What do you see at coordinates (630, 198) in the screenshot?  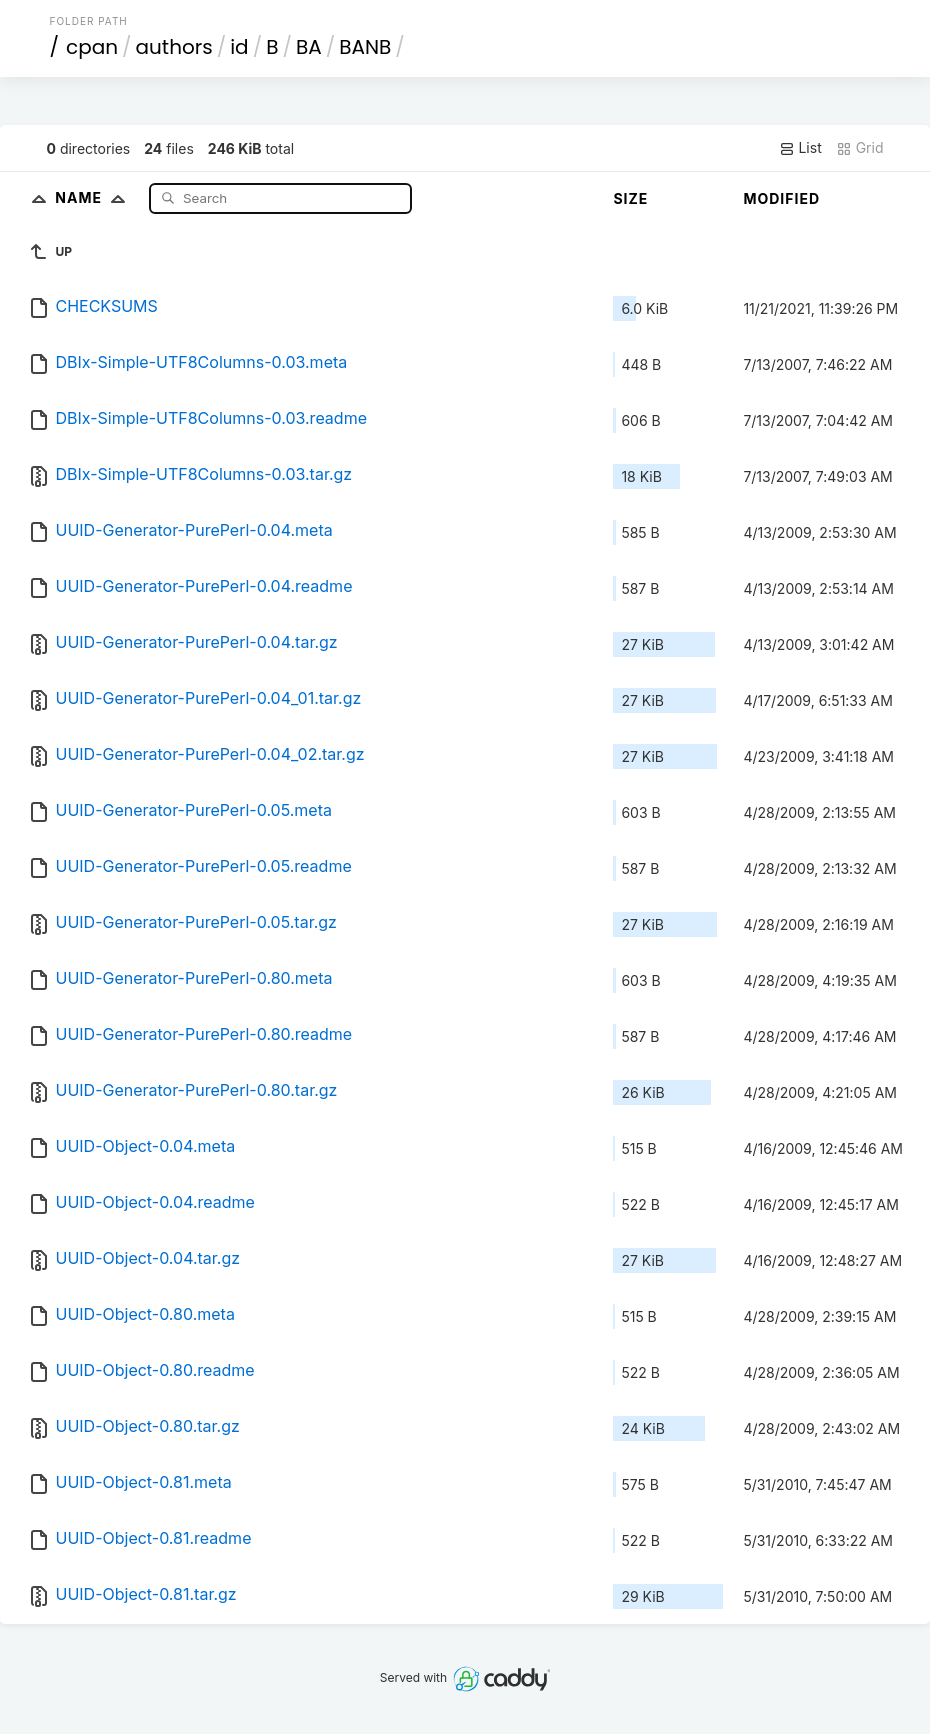 I see `Size` at bounding box center [630, 198].